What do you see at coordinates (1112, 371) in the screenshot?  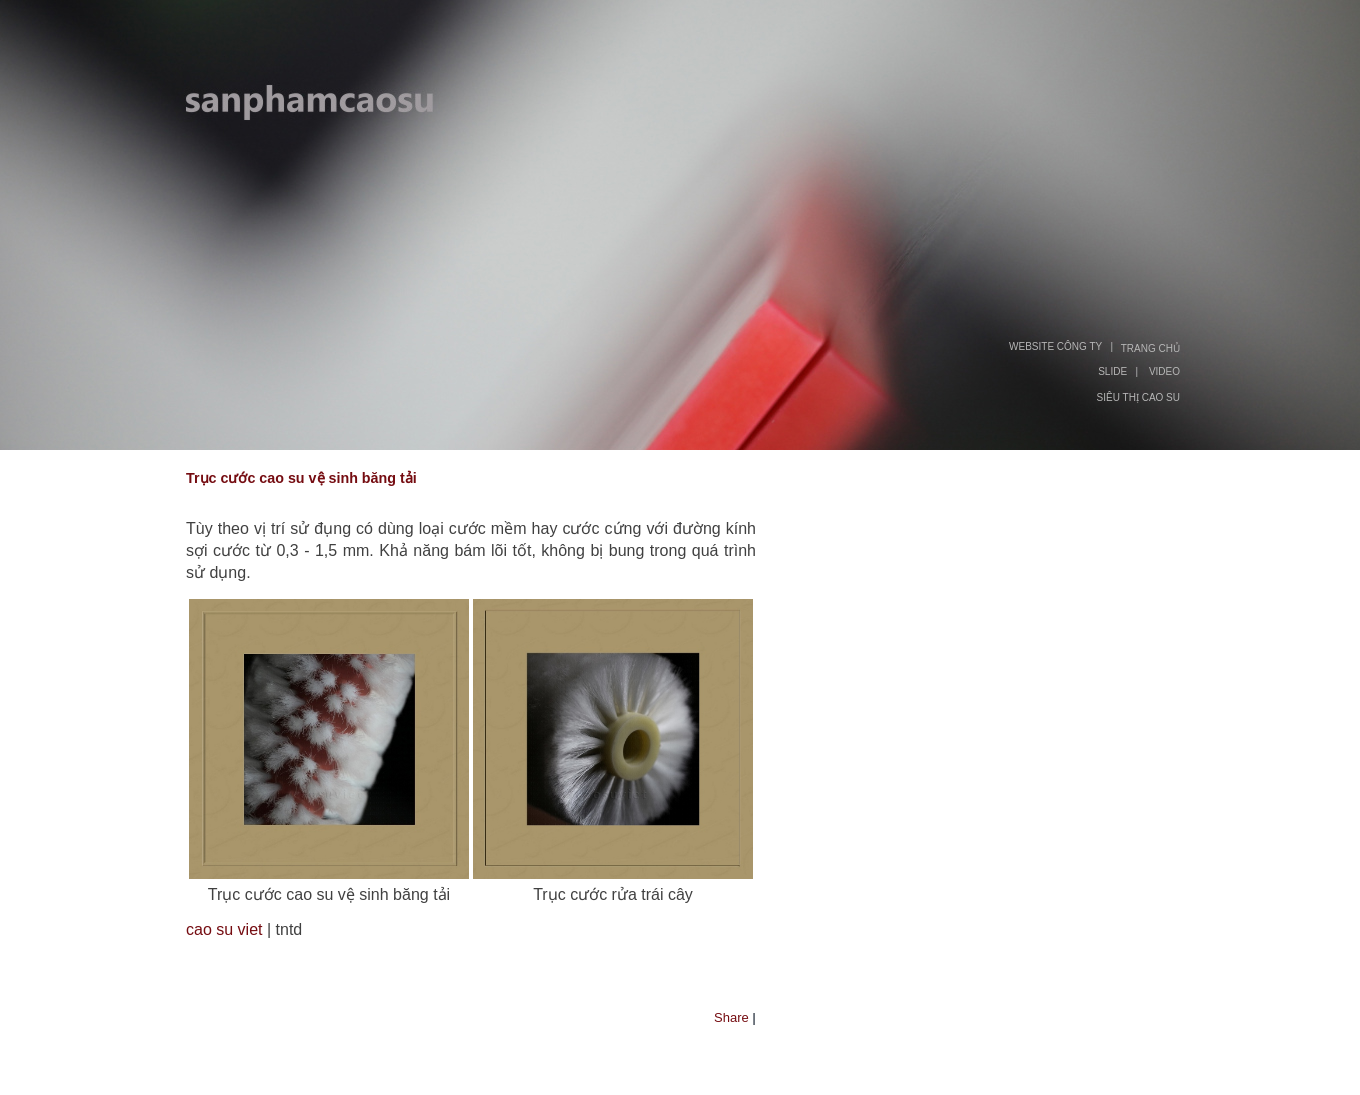 I see `SLIDE` at bounding box center [1112, 371].